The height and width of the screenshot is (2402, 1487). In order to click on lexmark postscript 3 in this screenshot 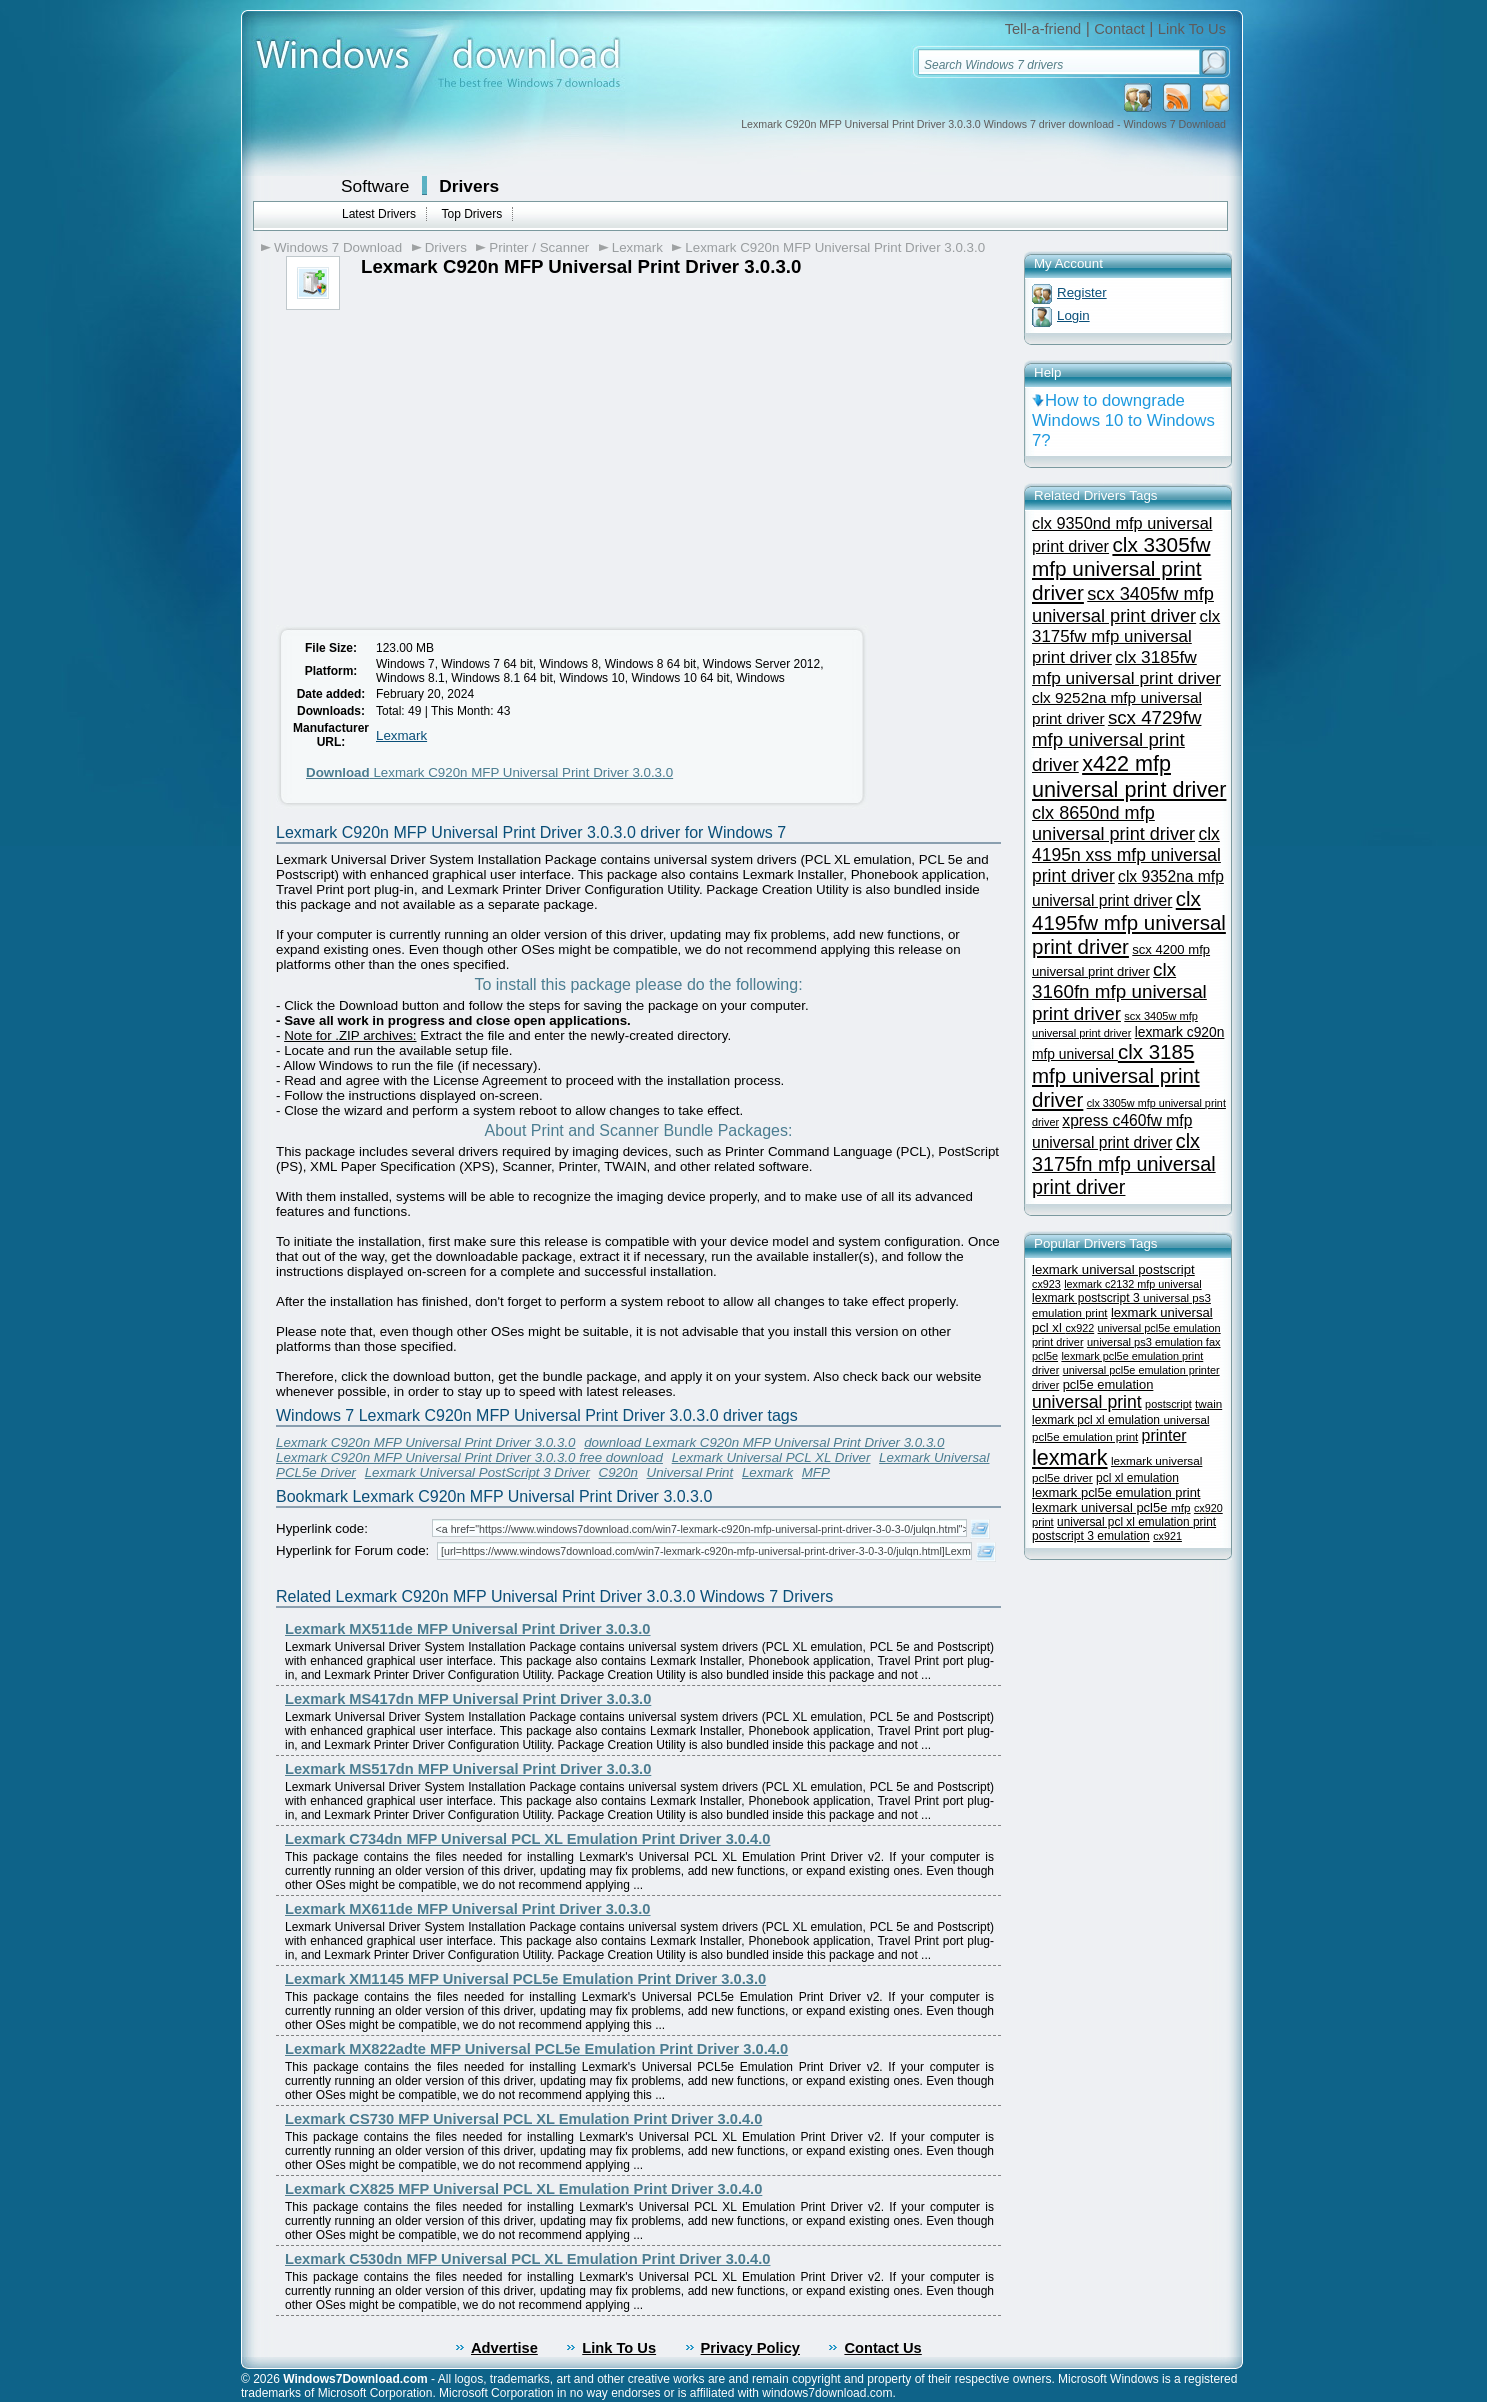, I will do `click(1087, 1298)`.